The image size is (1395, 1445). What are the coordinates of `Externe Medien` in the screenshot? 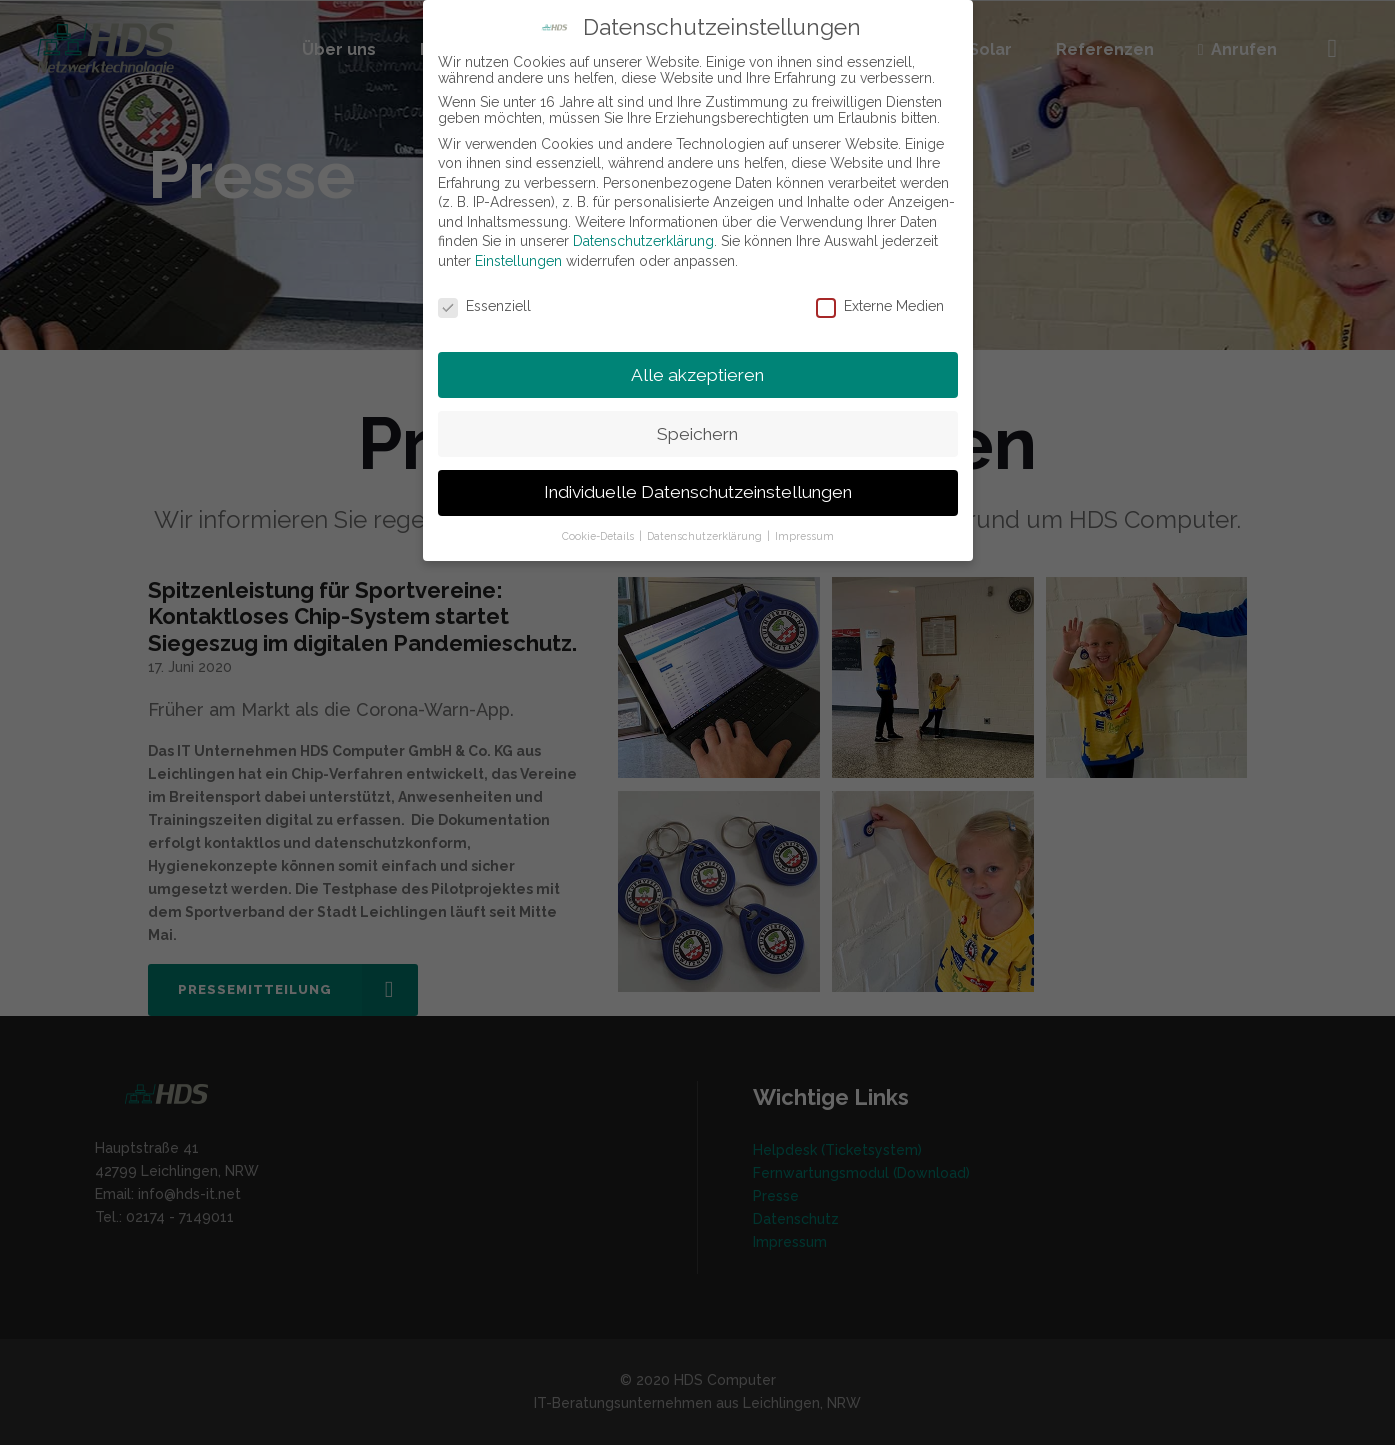 It's located at (880, 306).